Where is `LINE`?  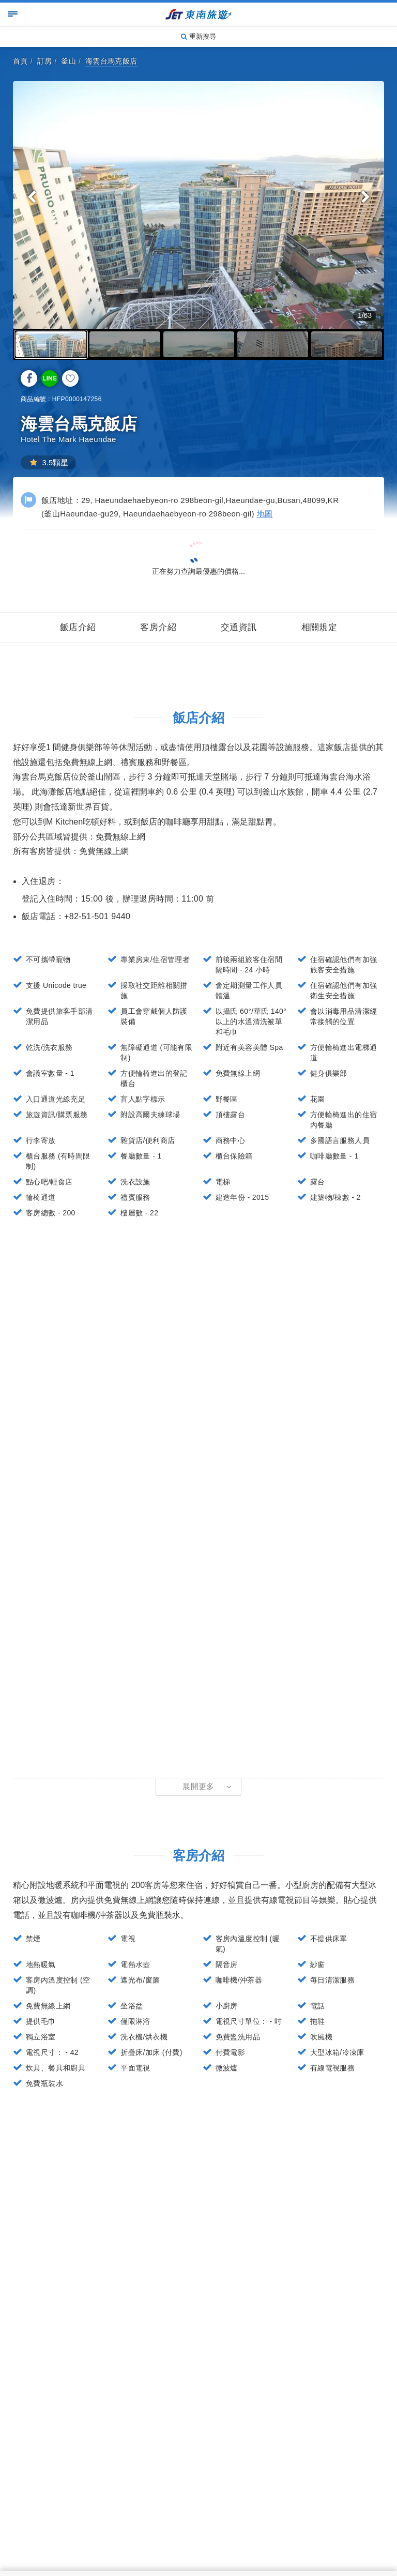 LINE is located at coordinates (49, 378).